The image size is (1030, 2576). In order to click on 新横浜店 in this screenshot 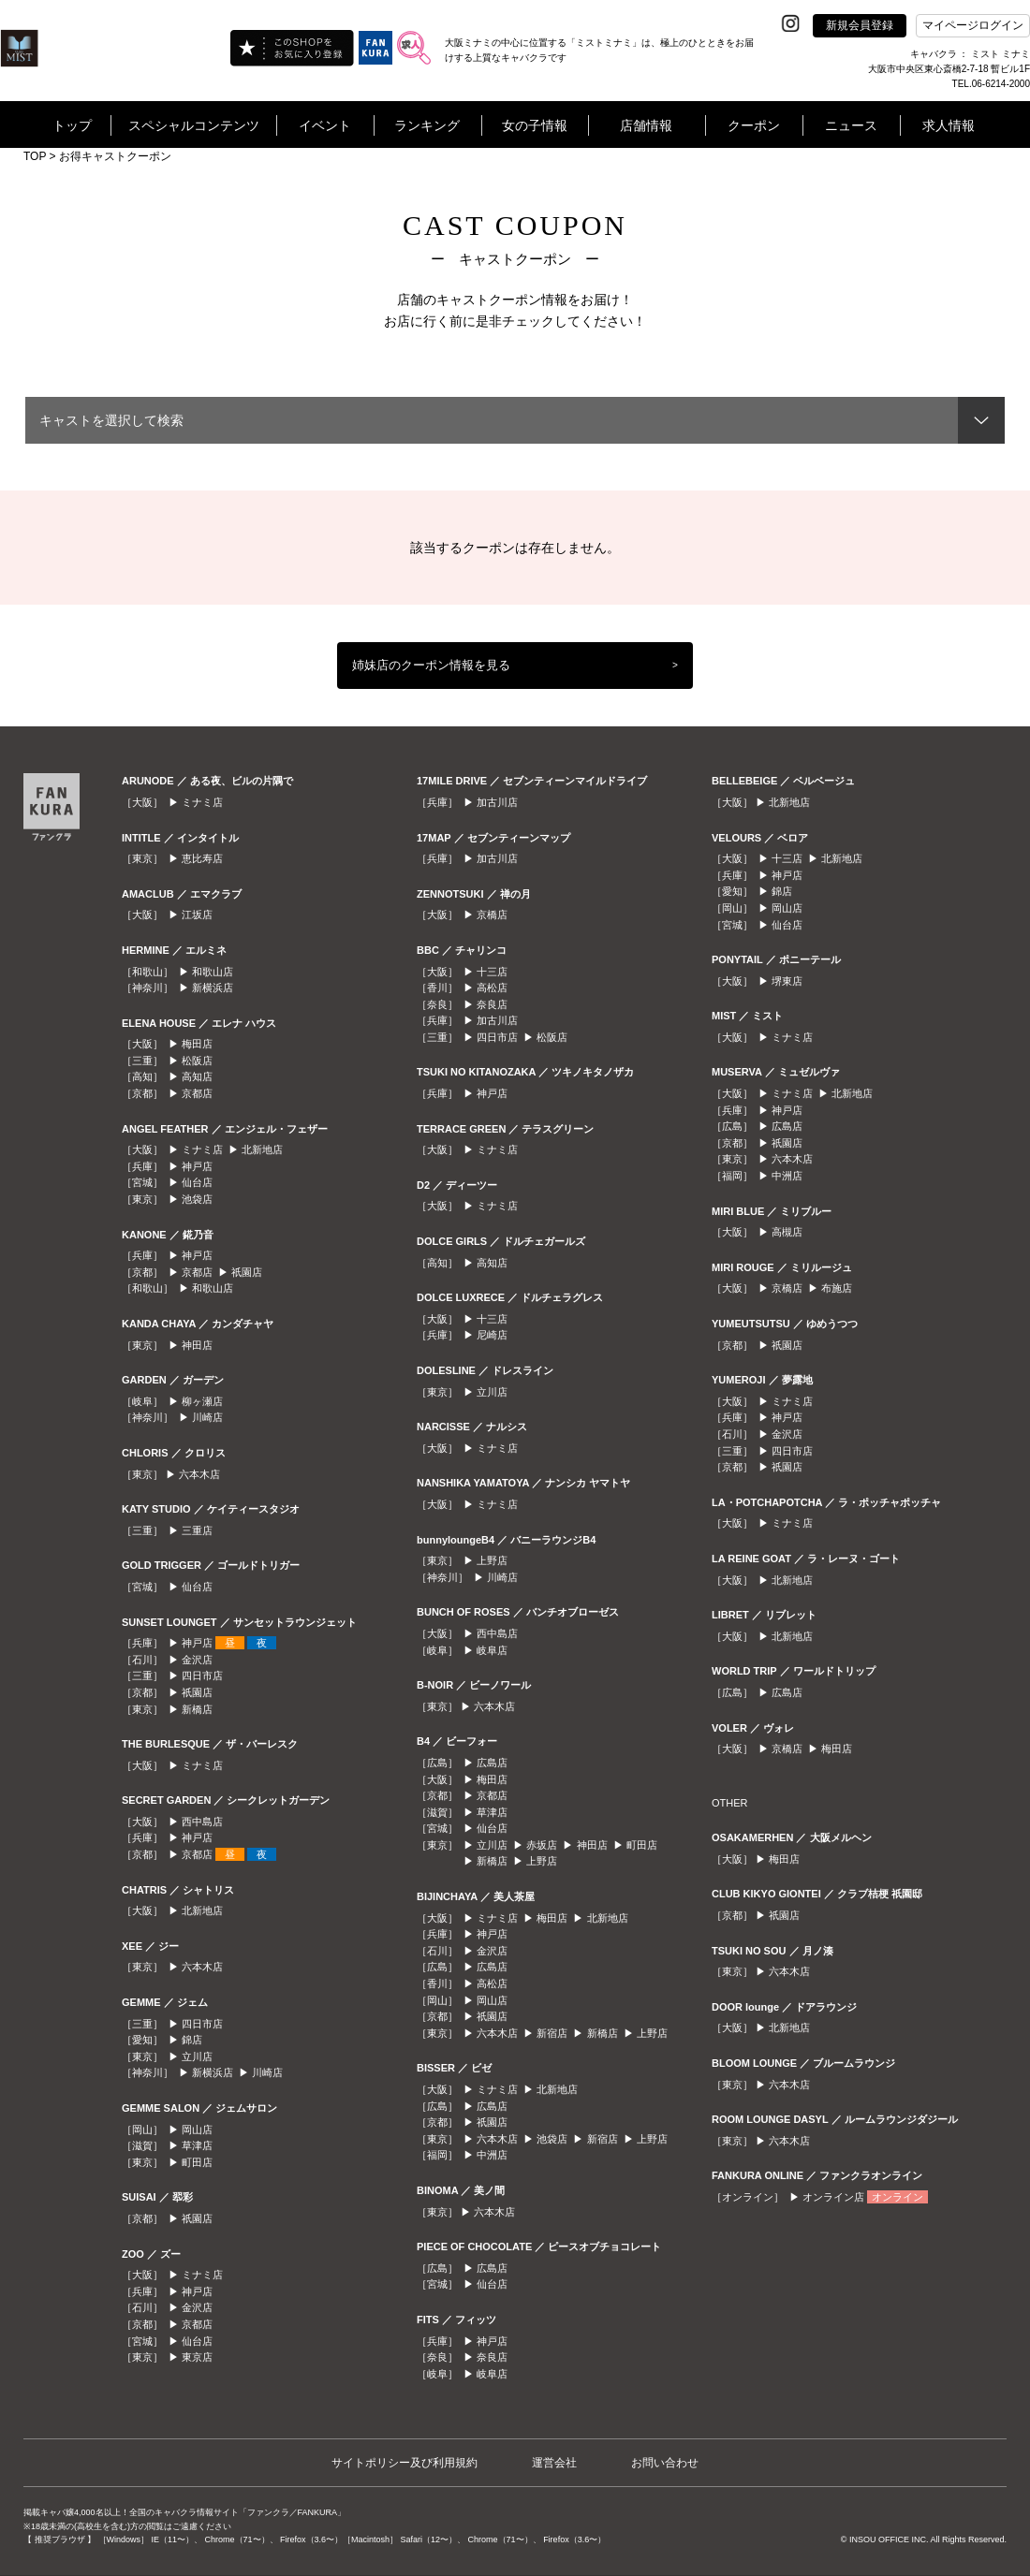, I will do `click(212, 987)`.